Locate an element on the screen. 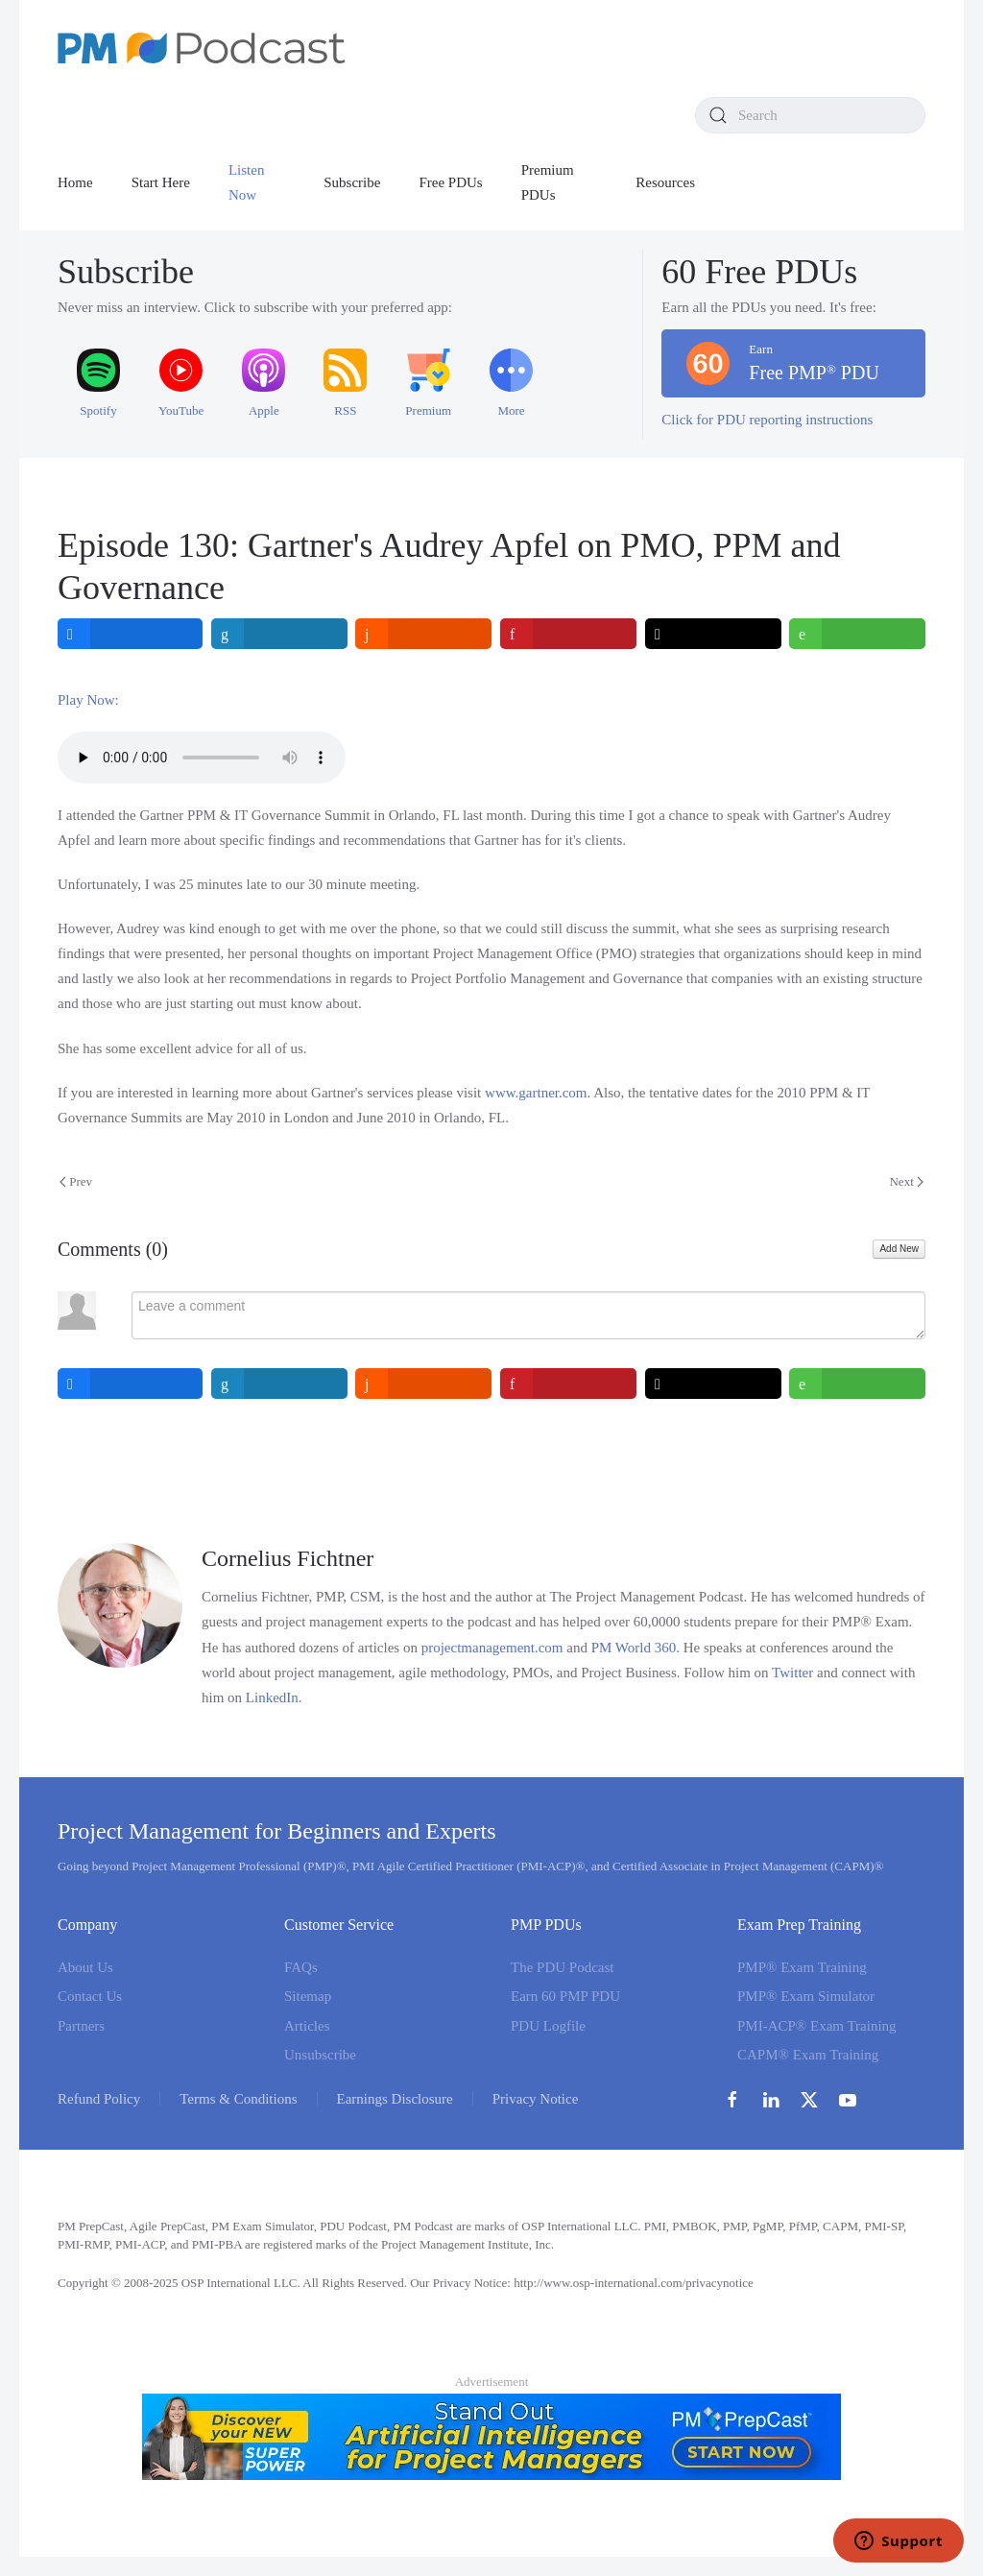 The height and width of the screenshot is (2576, 983). PMP® Exam Training is located at coordinates (802, 1967).